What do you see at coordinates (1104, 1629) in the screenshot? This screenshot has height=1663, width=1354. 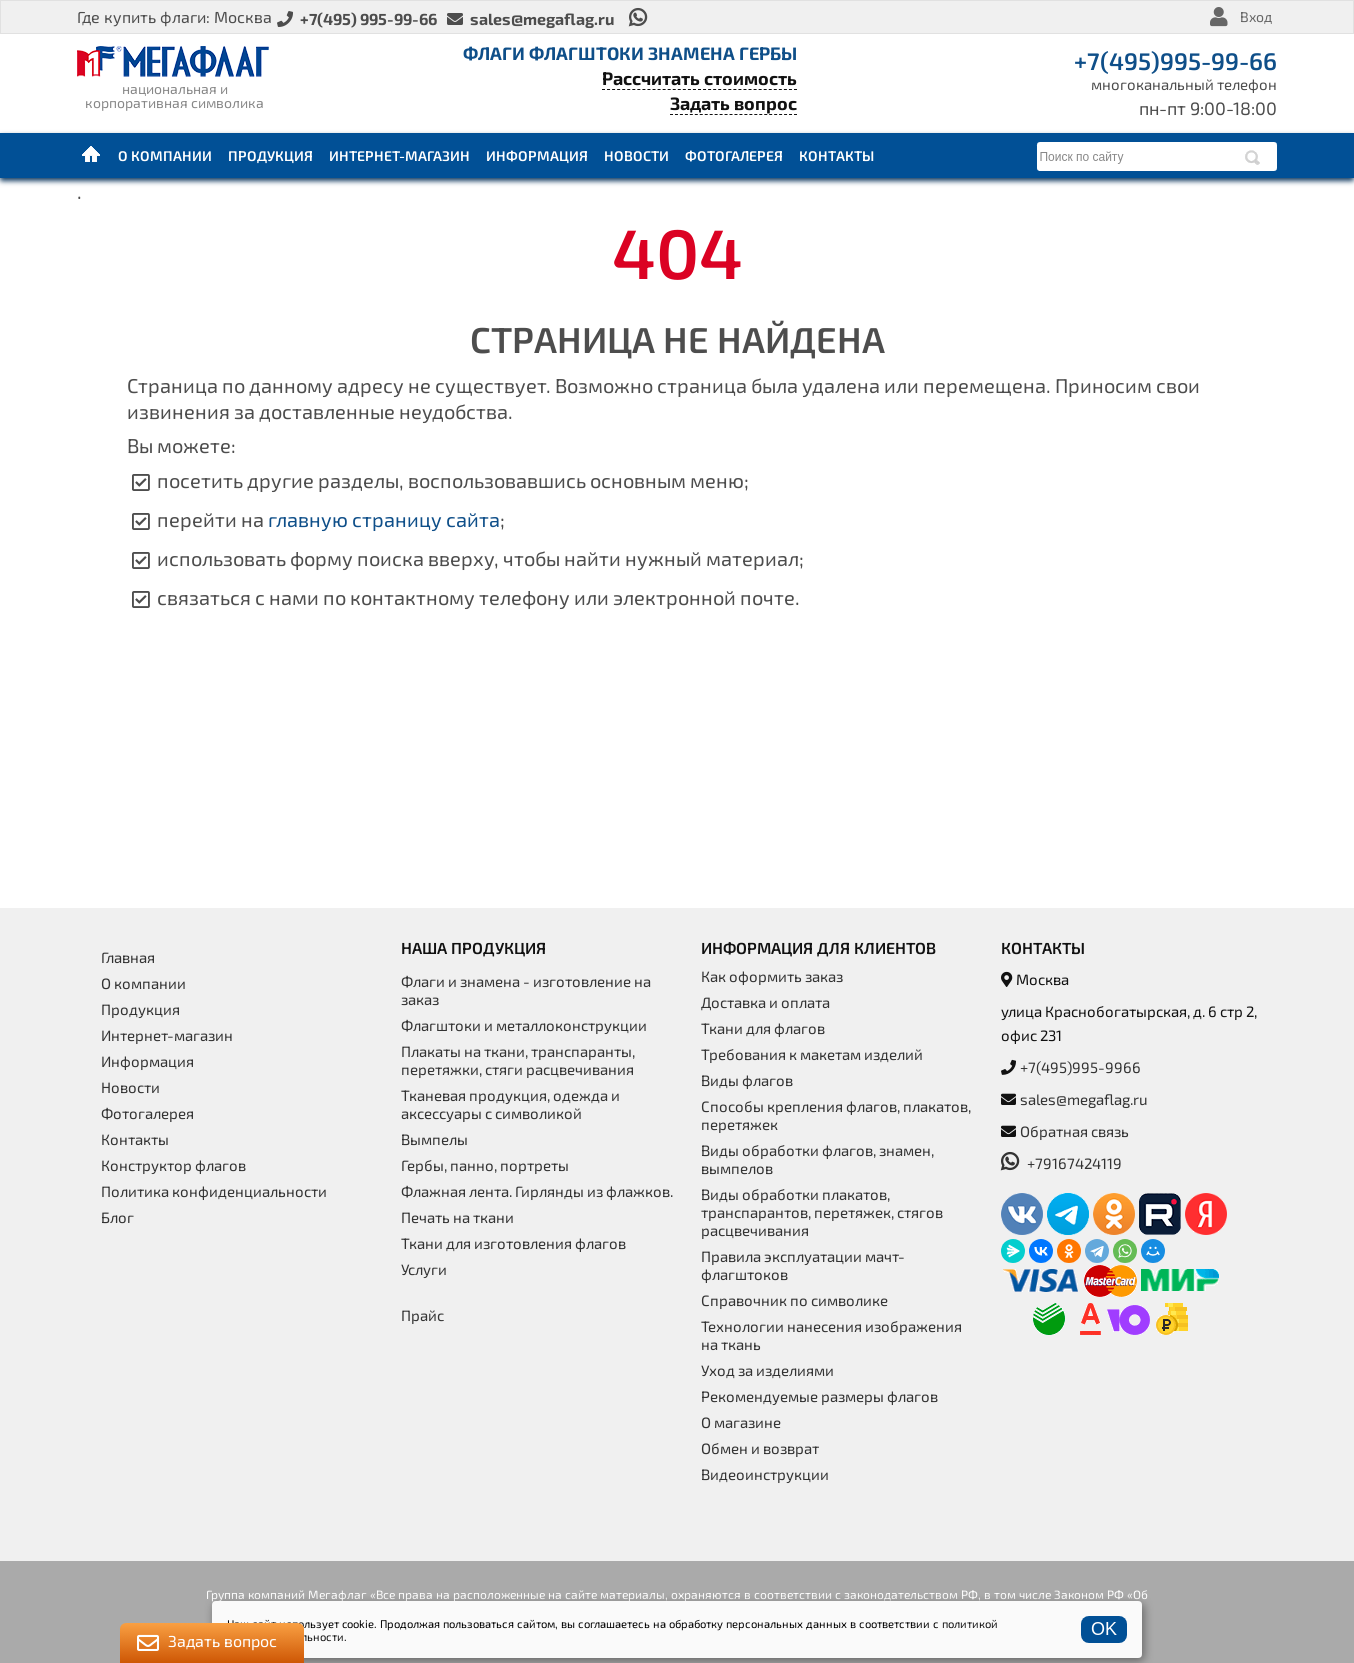 I see `OK` at bounding box center [1104, 1629].